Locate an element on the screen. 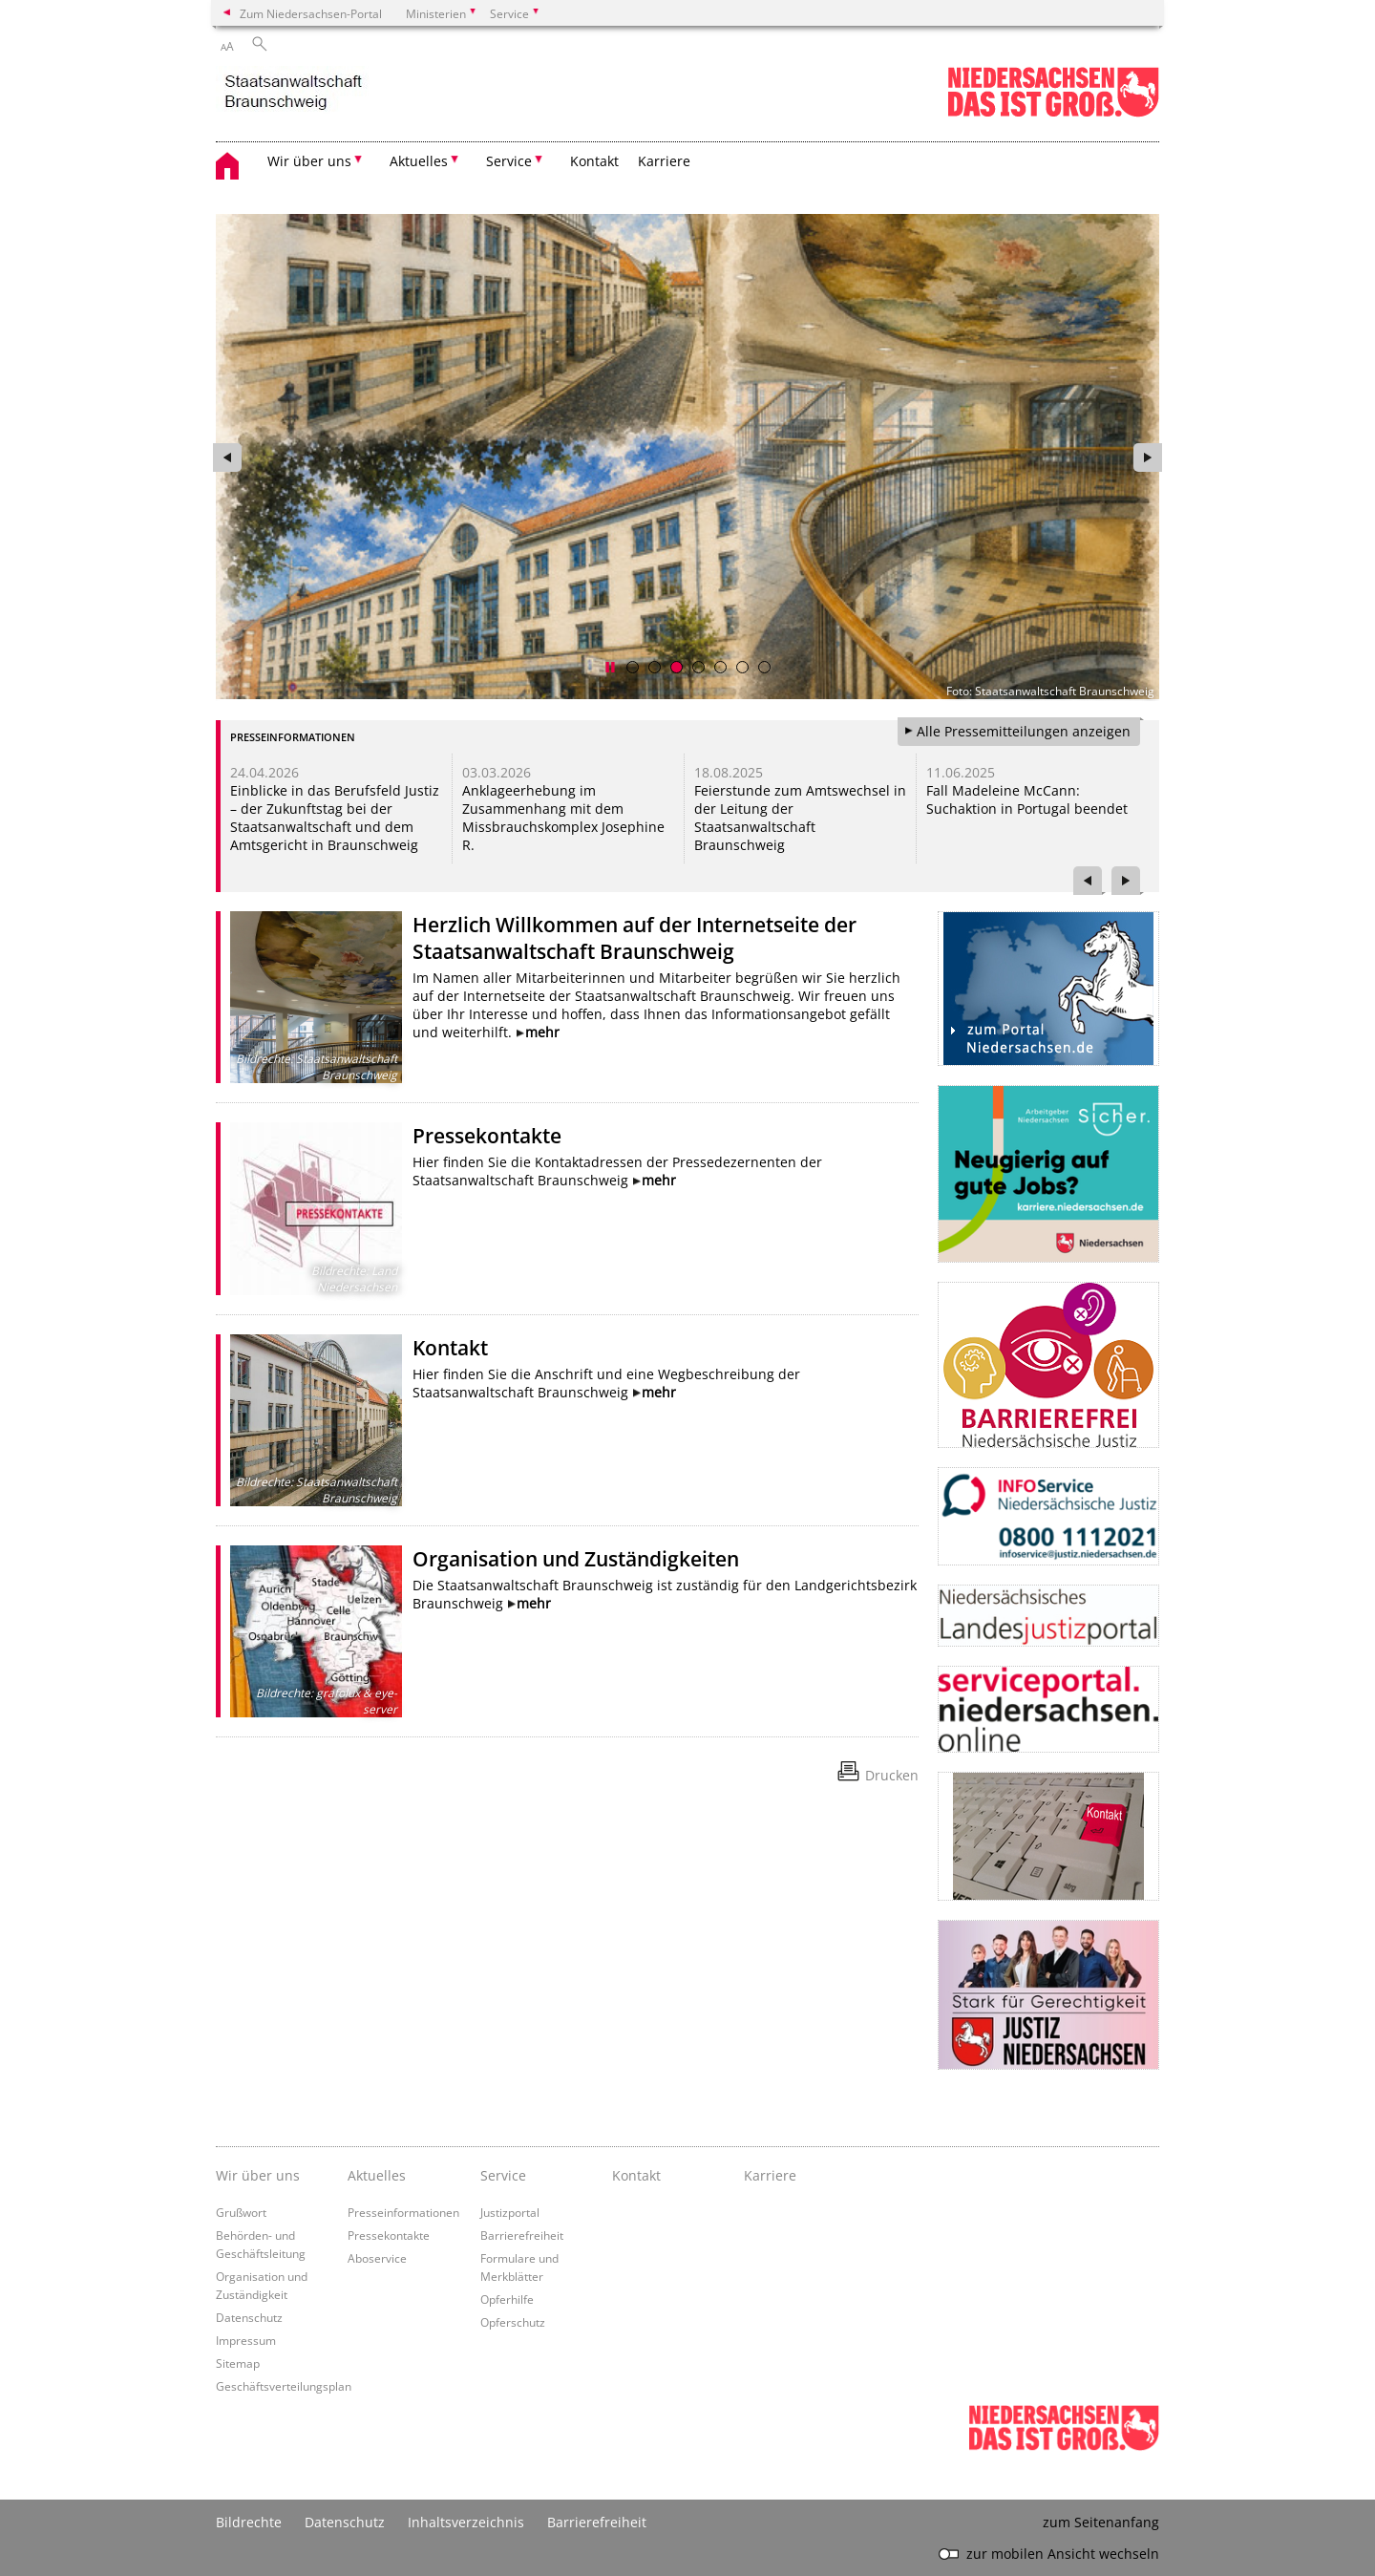 This screenshot has height=2576, width=1375. Herzlich Willkommen auf der Internetseite der Staatsanwaltschaft Braunschweig is located at coordinates (634, 938).